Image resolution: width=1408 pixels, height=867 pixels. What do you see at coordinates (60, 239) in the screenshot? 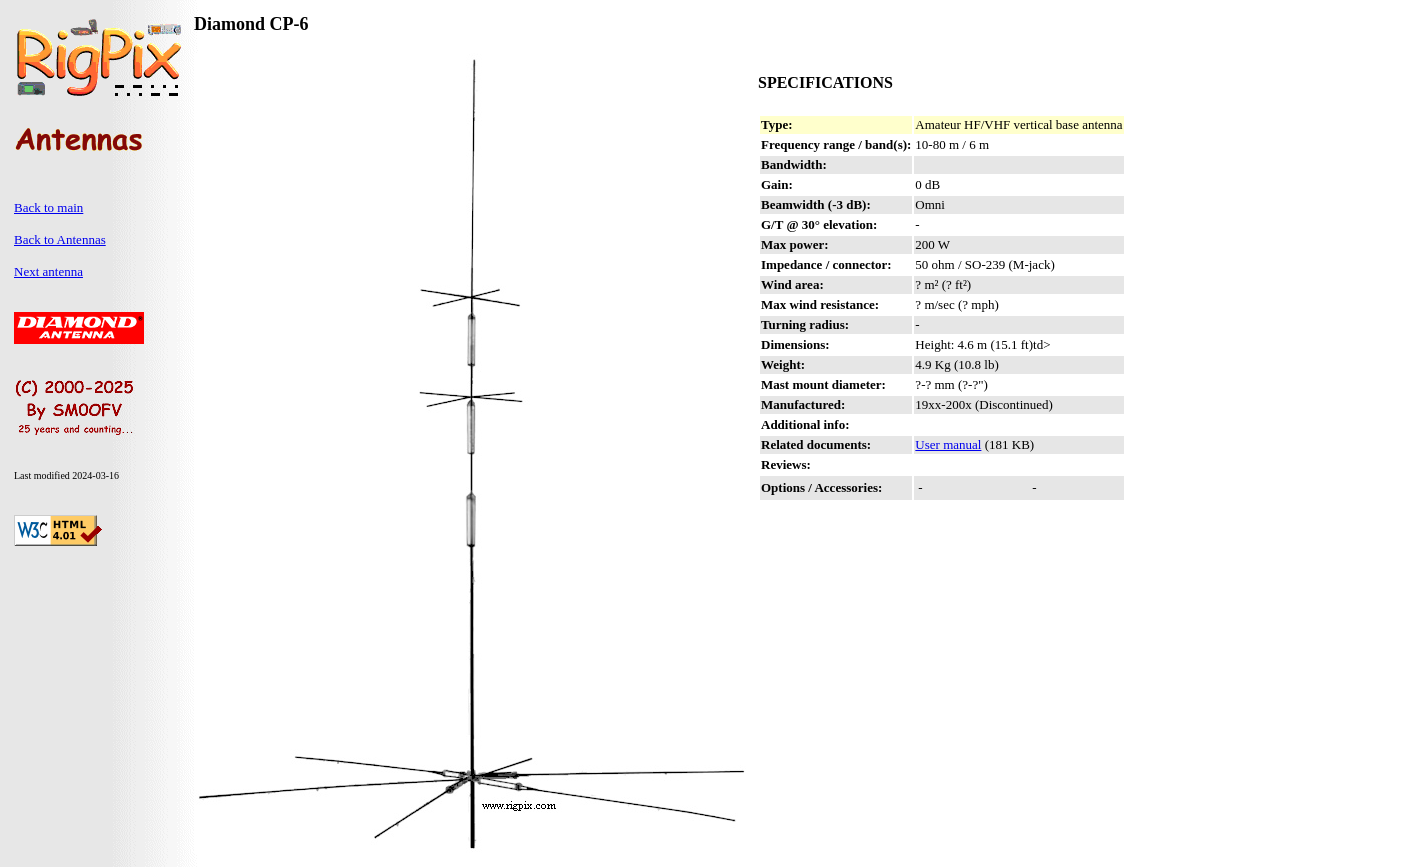
I see `Back to Antennas` at bounding box center [60, 239].